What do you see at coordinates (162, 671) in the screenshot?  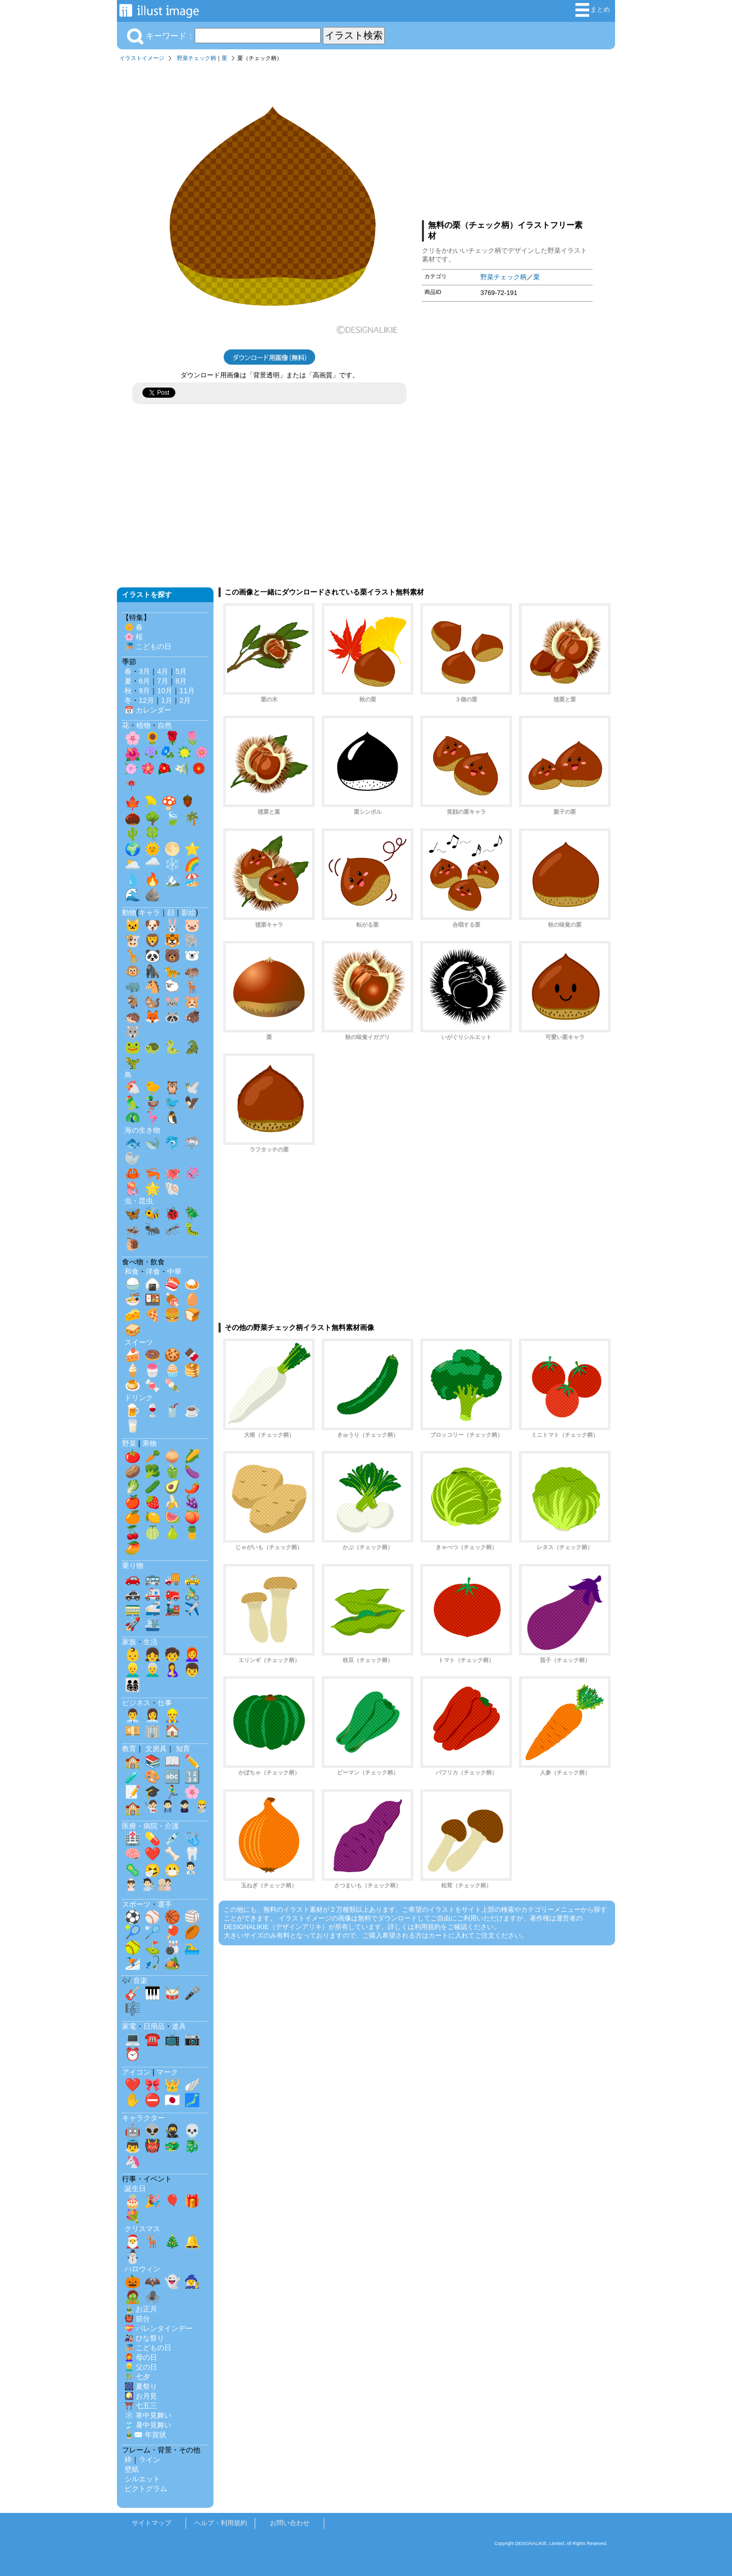 I see `4月` at bounding box center [162, 671].